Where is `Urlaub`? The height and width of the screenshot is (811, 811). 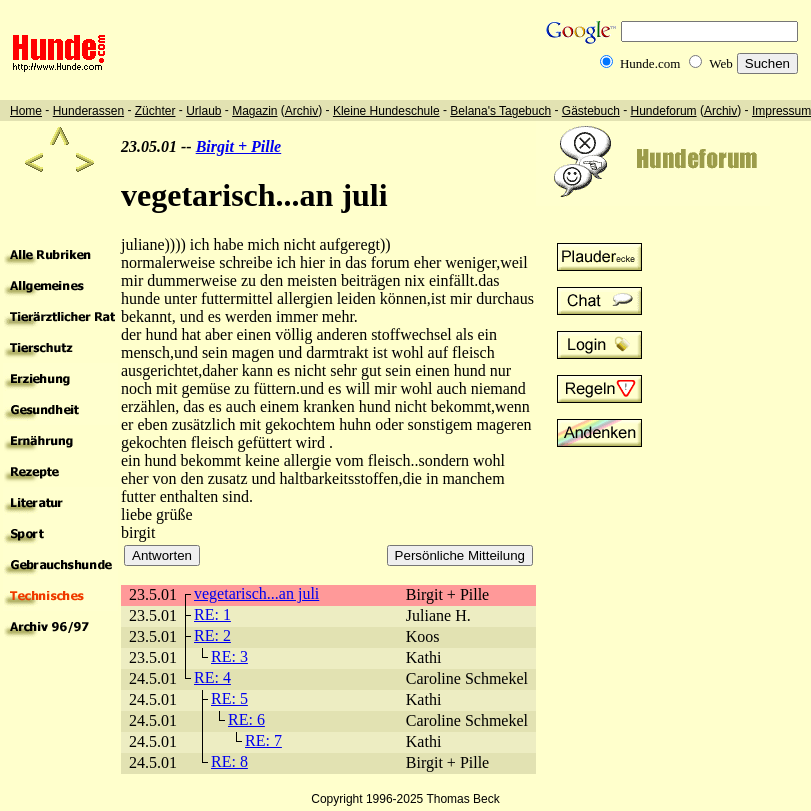
Urlaub is located at coordinates (203, 111).